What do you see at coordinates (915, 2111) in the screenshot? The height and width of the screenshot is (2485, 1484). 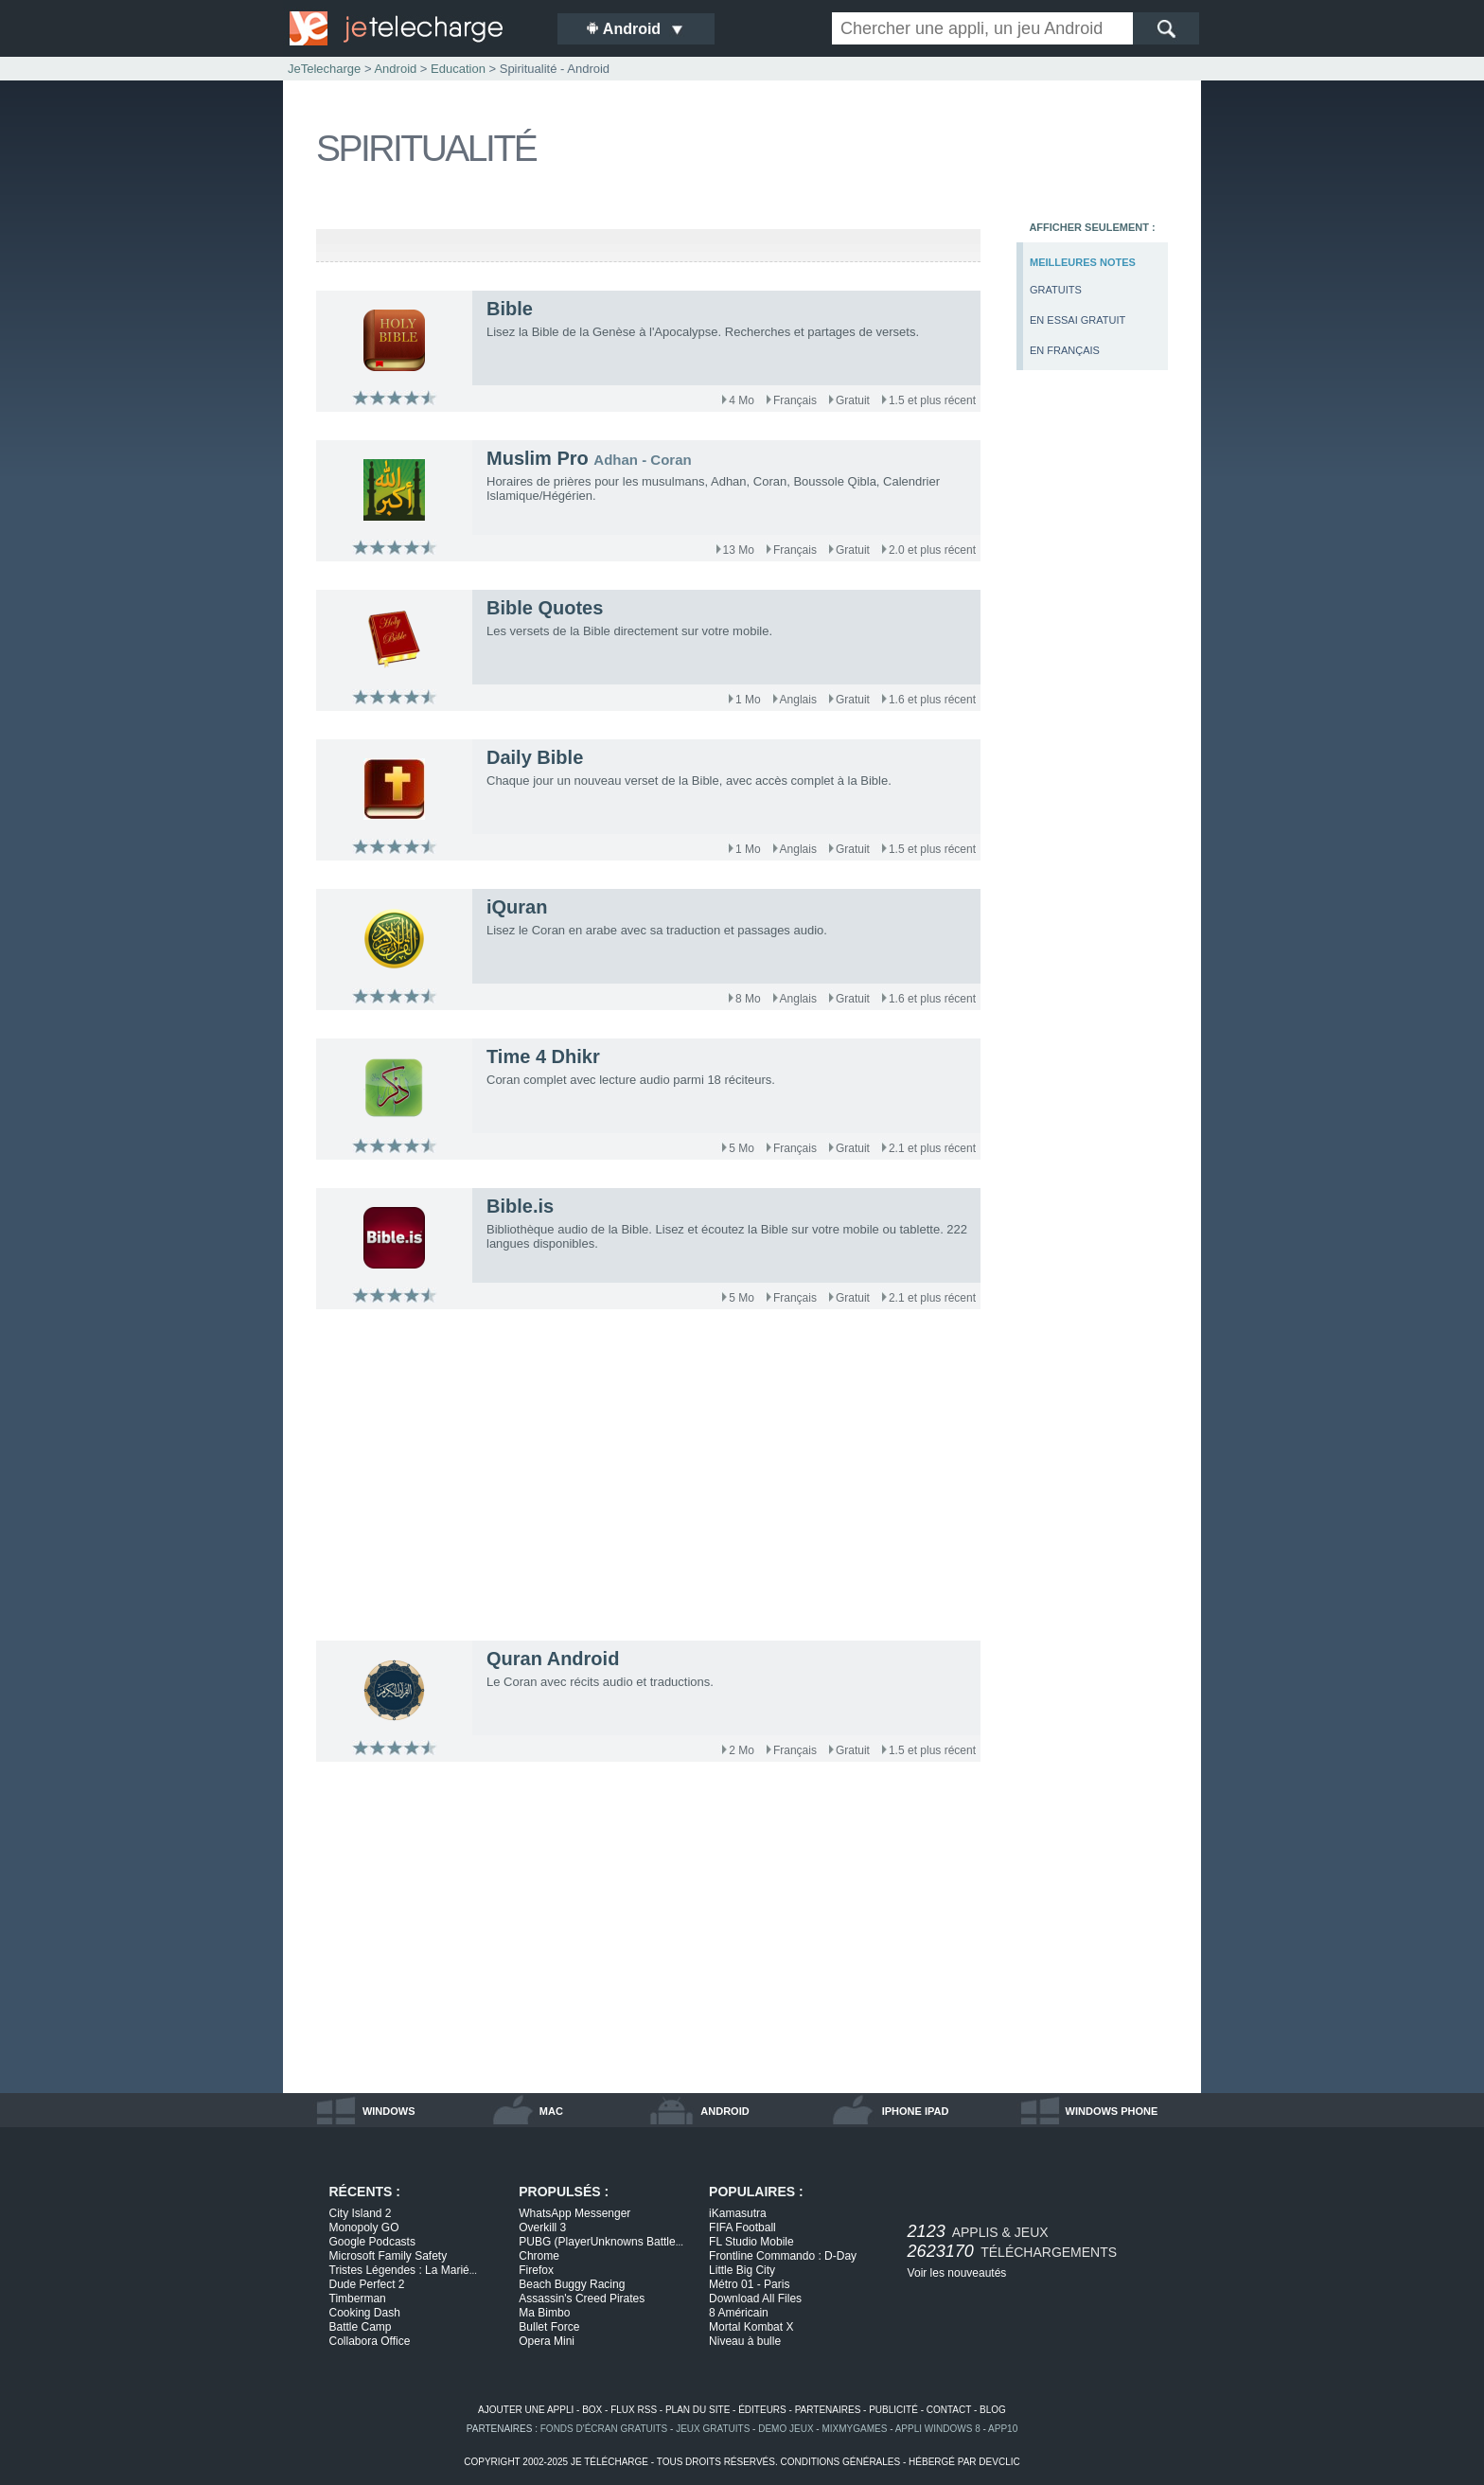 I see `iphone ipad` at bounding box center [915, 2111].